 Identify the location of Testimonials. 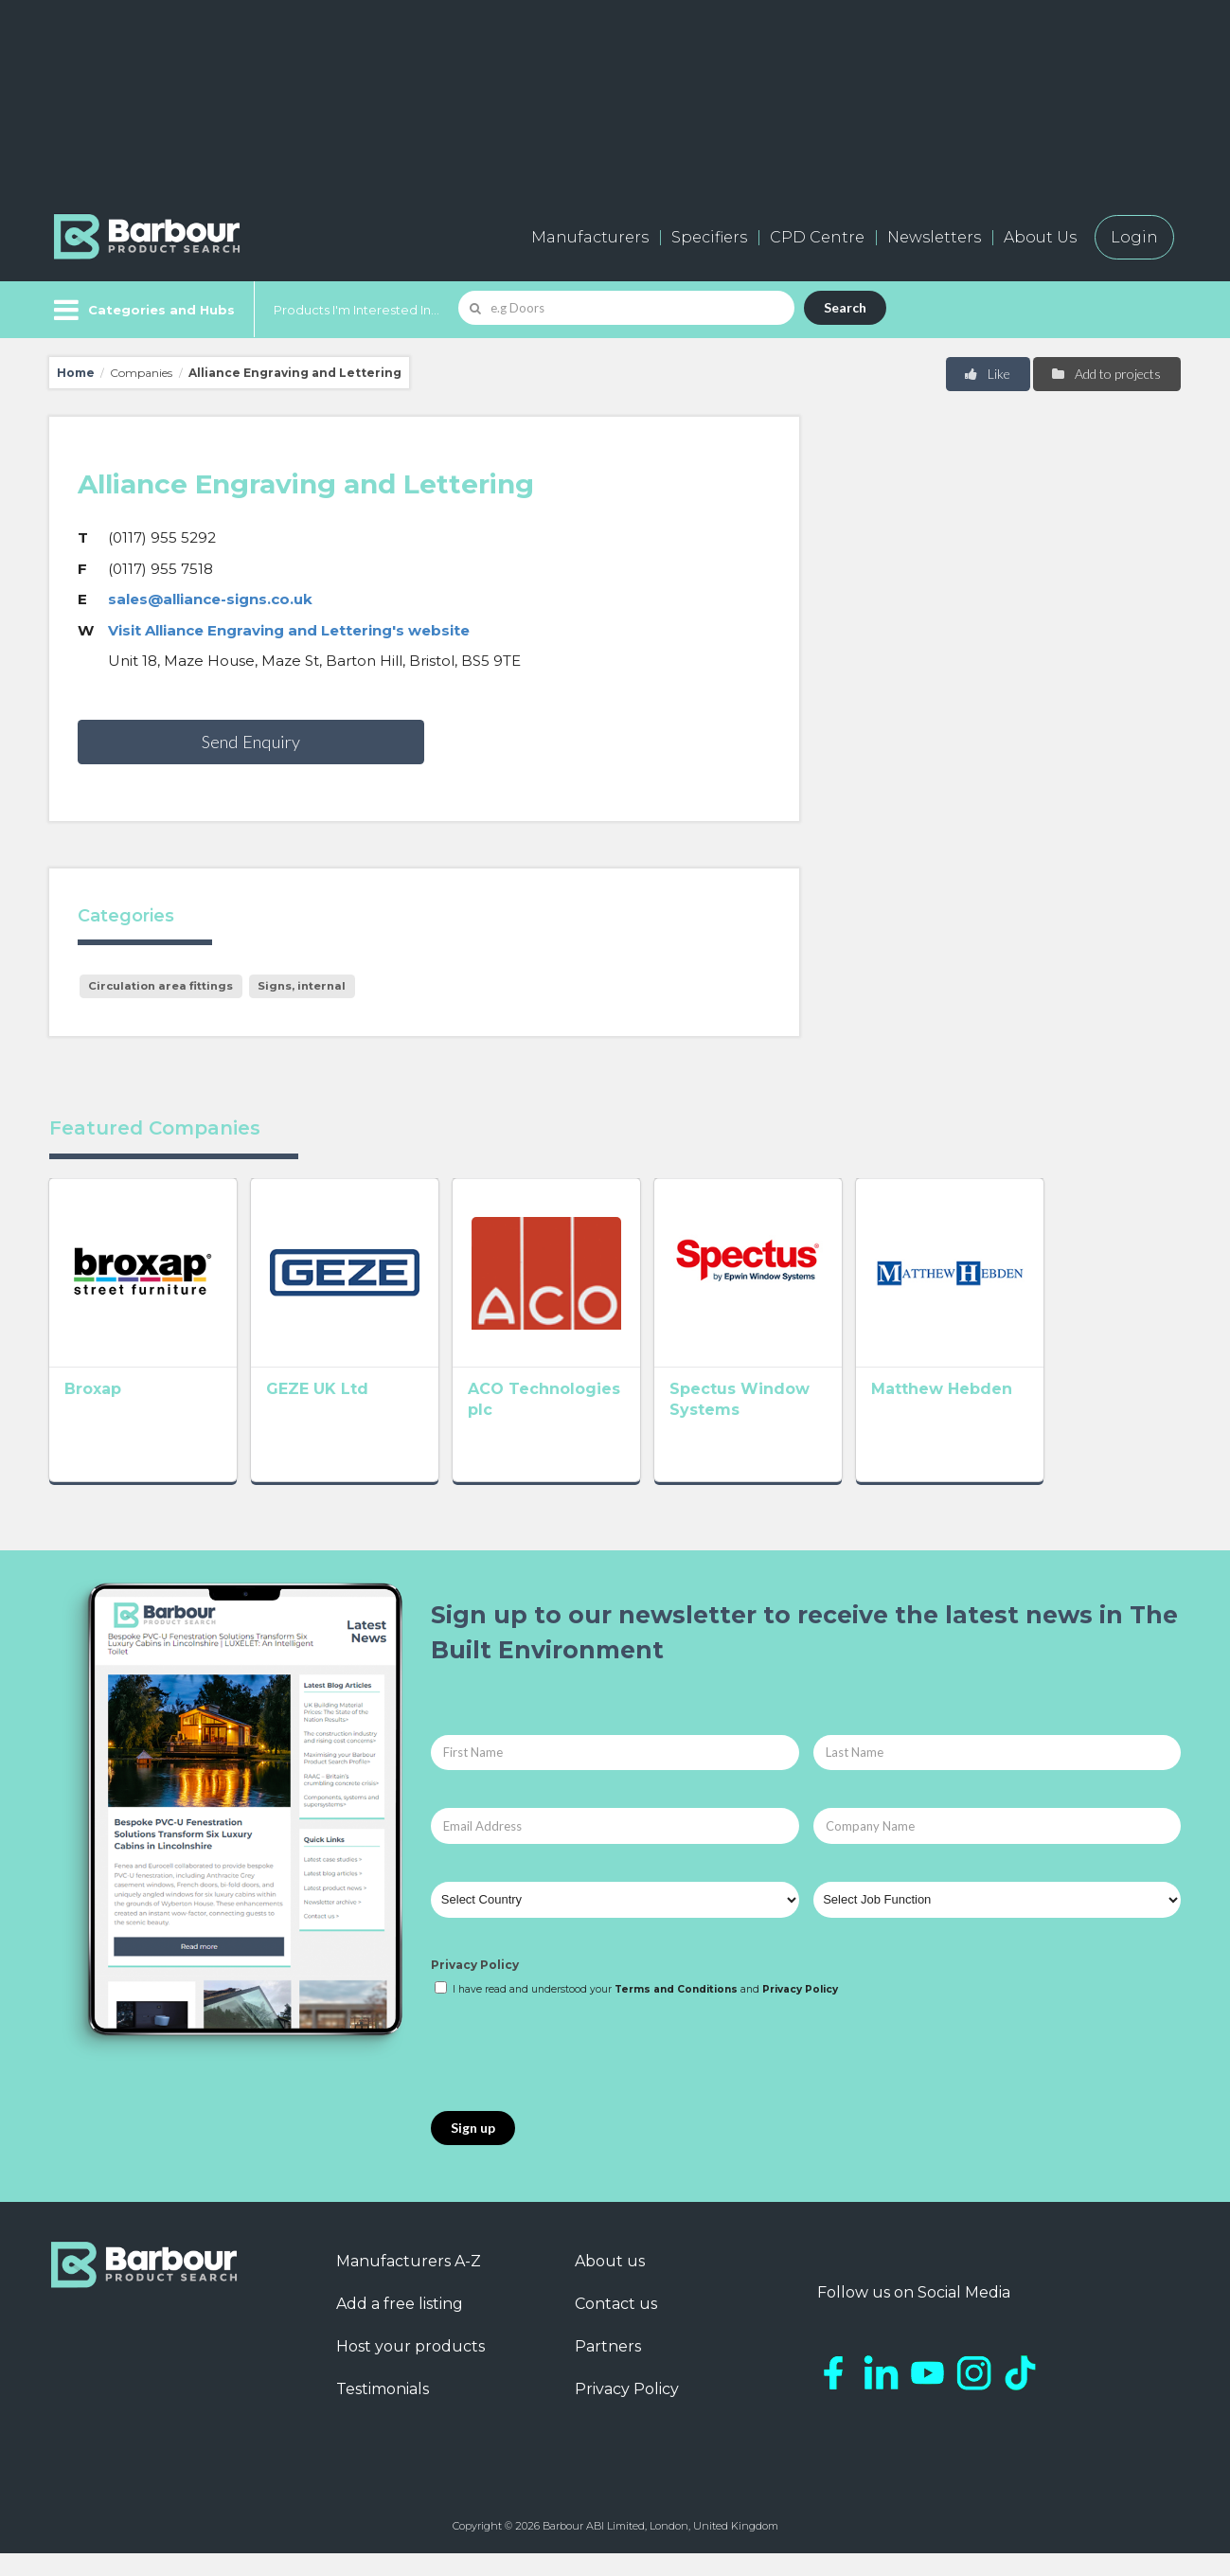
(382, 2412).